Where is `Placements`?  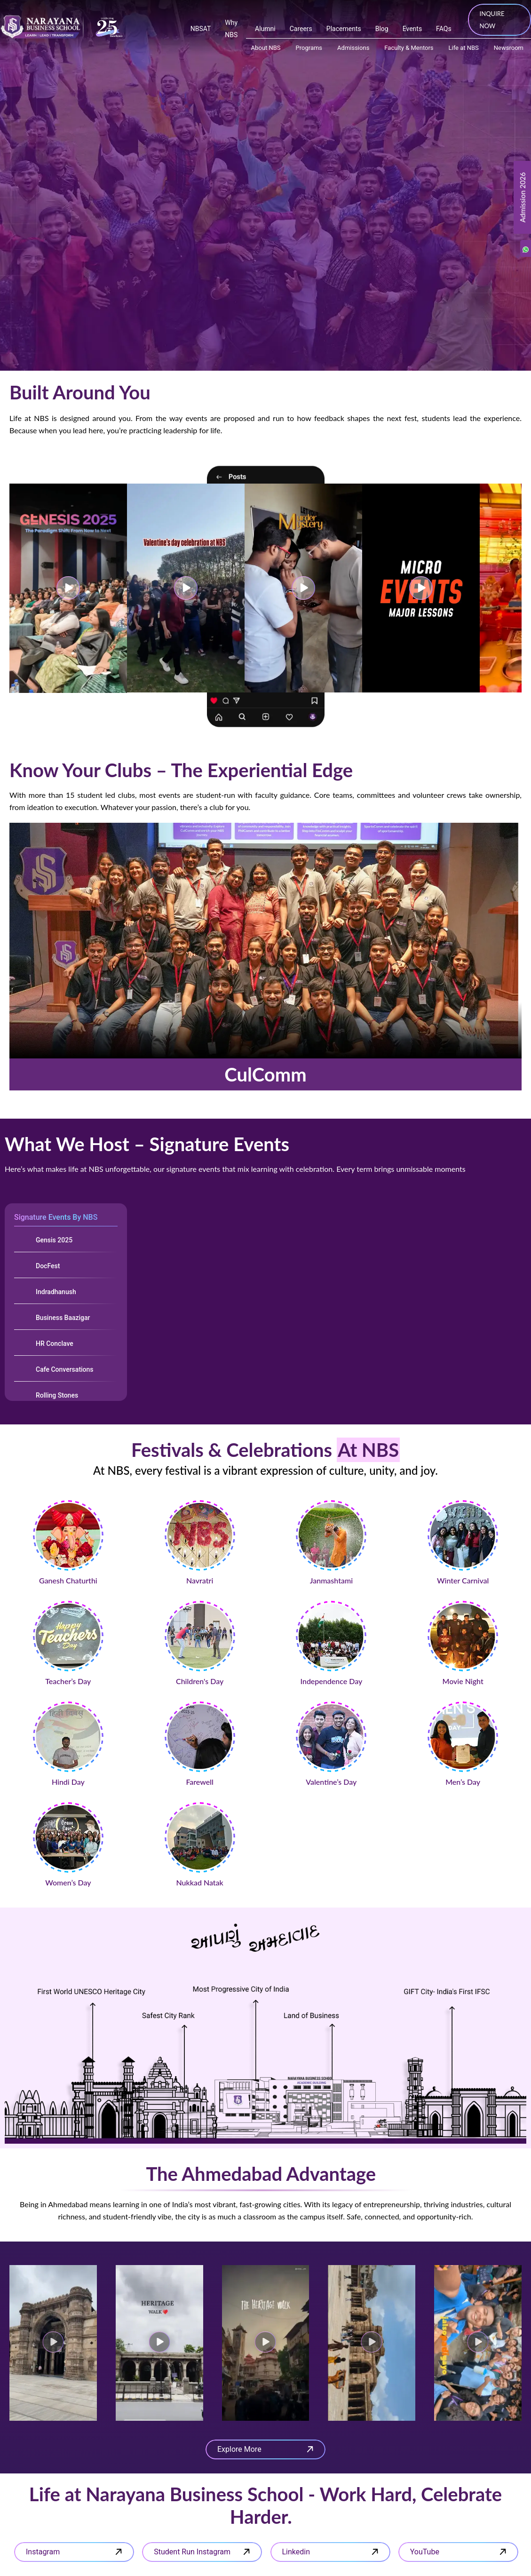
Placements is located at coordinates (343, 28).